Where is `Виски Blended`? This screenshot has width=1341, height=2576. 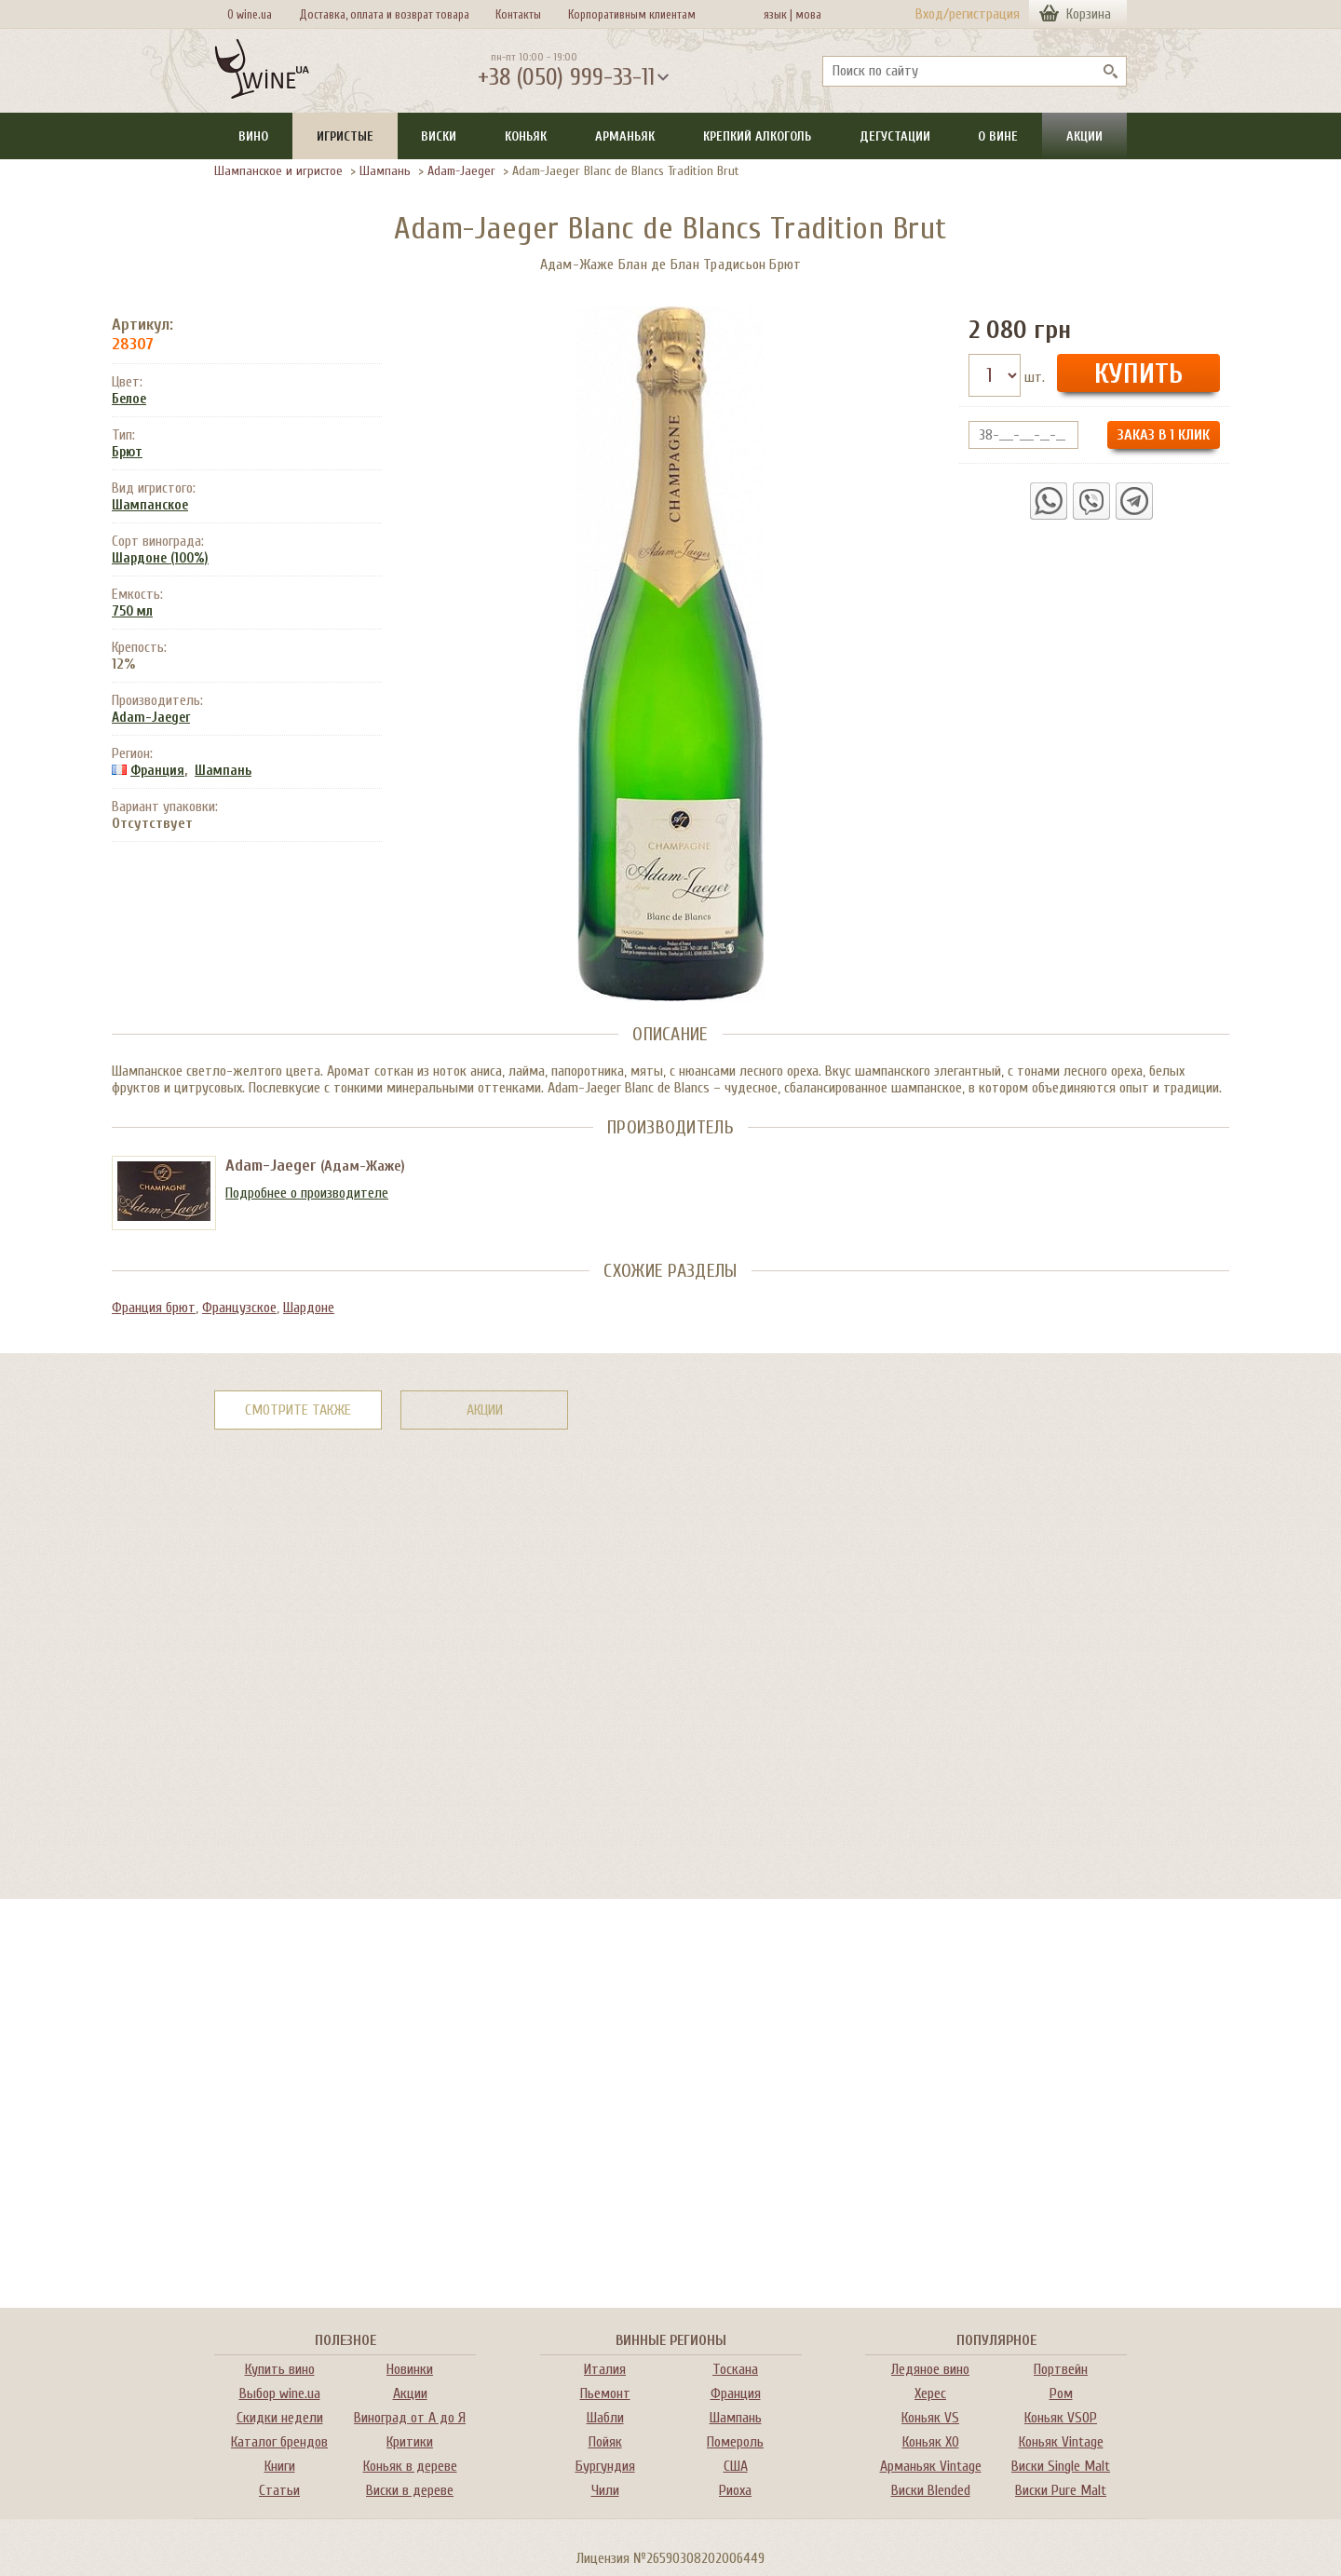 Виски Blended is located at coordinates (930, 2490).